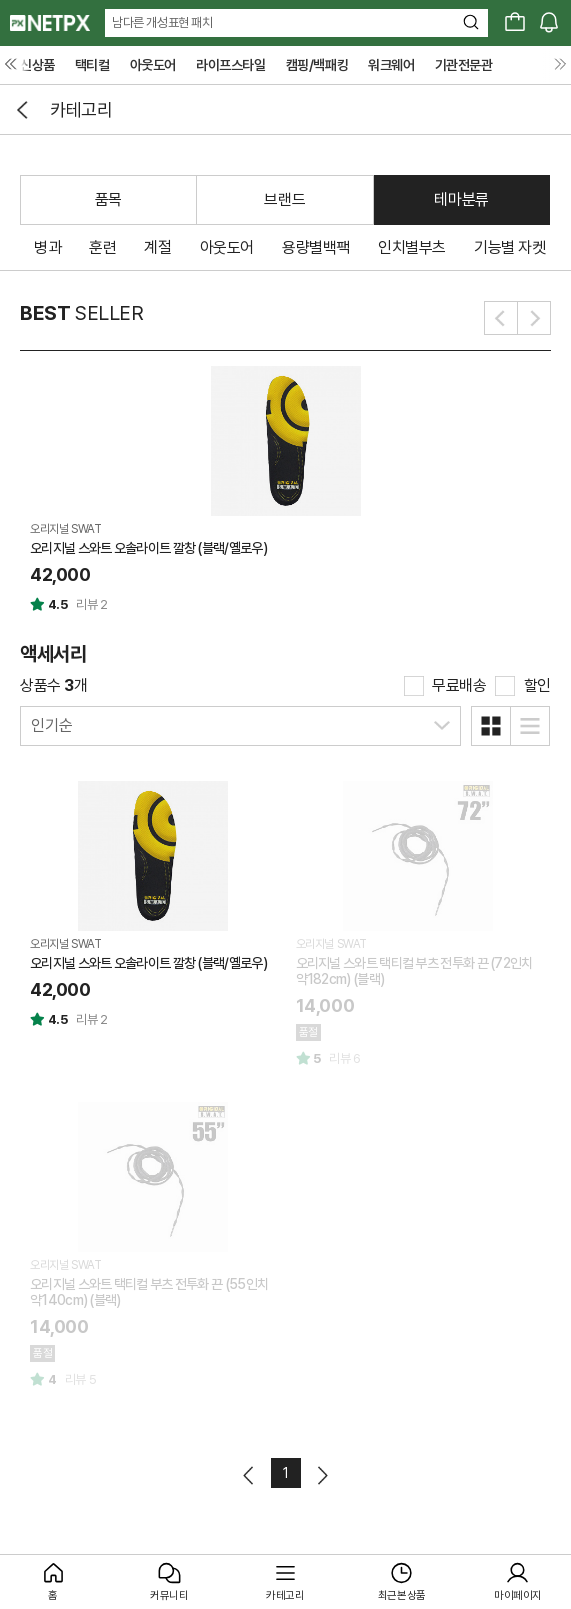  I want to click on 택티컬, so click(92, 65).